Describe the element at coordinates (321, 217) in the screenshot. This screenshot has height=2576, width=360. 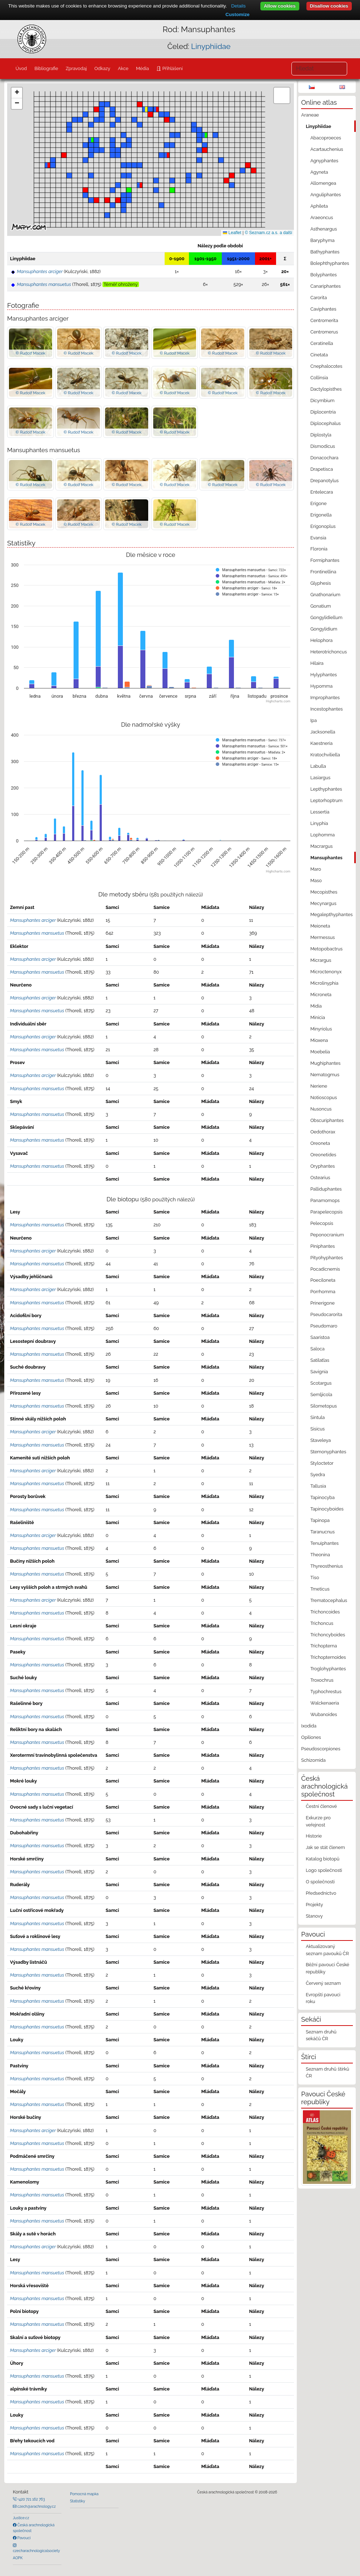
I see `Araeoncus` at that location.